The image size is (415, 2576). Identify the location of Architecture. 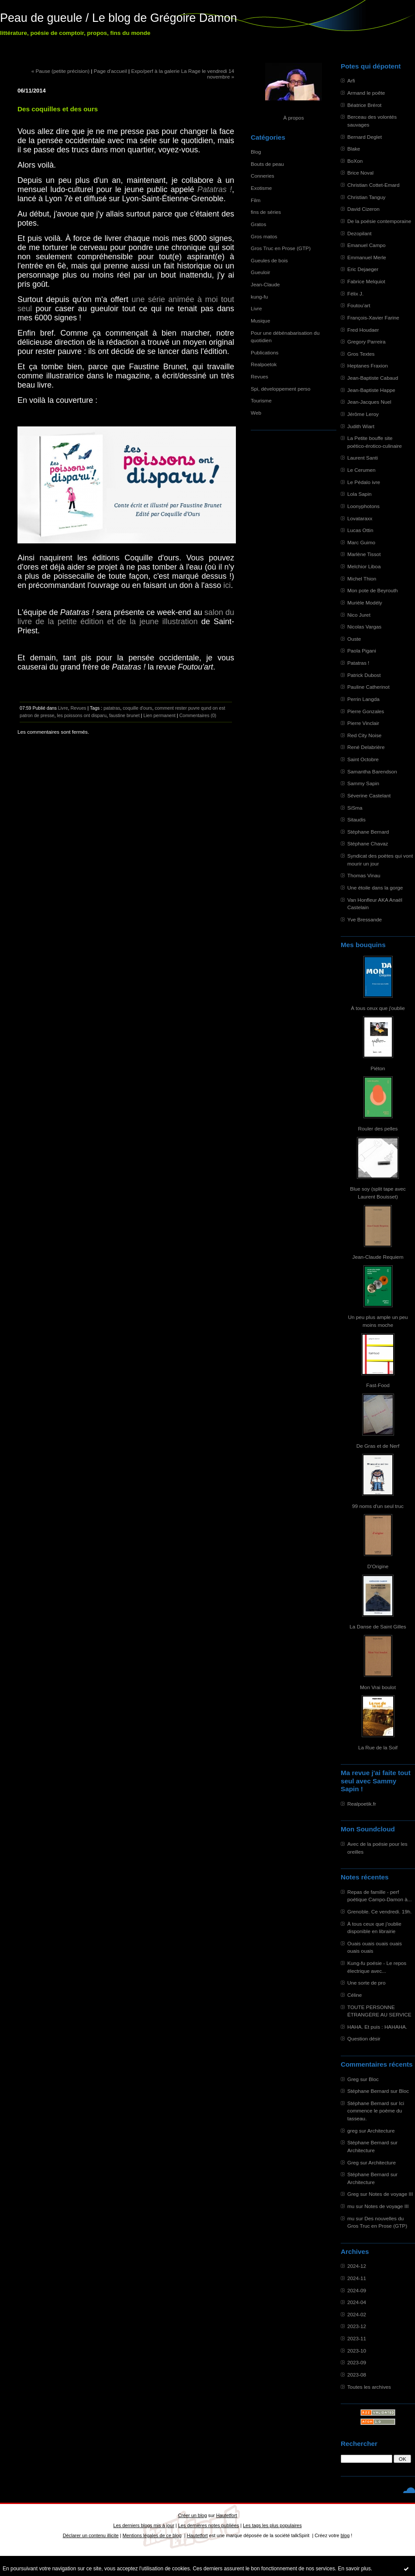
(381, 2130).